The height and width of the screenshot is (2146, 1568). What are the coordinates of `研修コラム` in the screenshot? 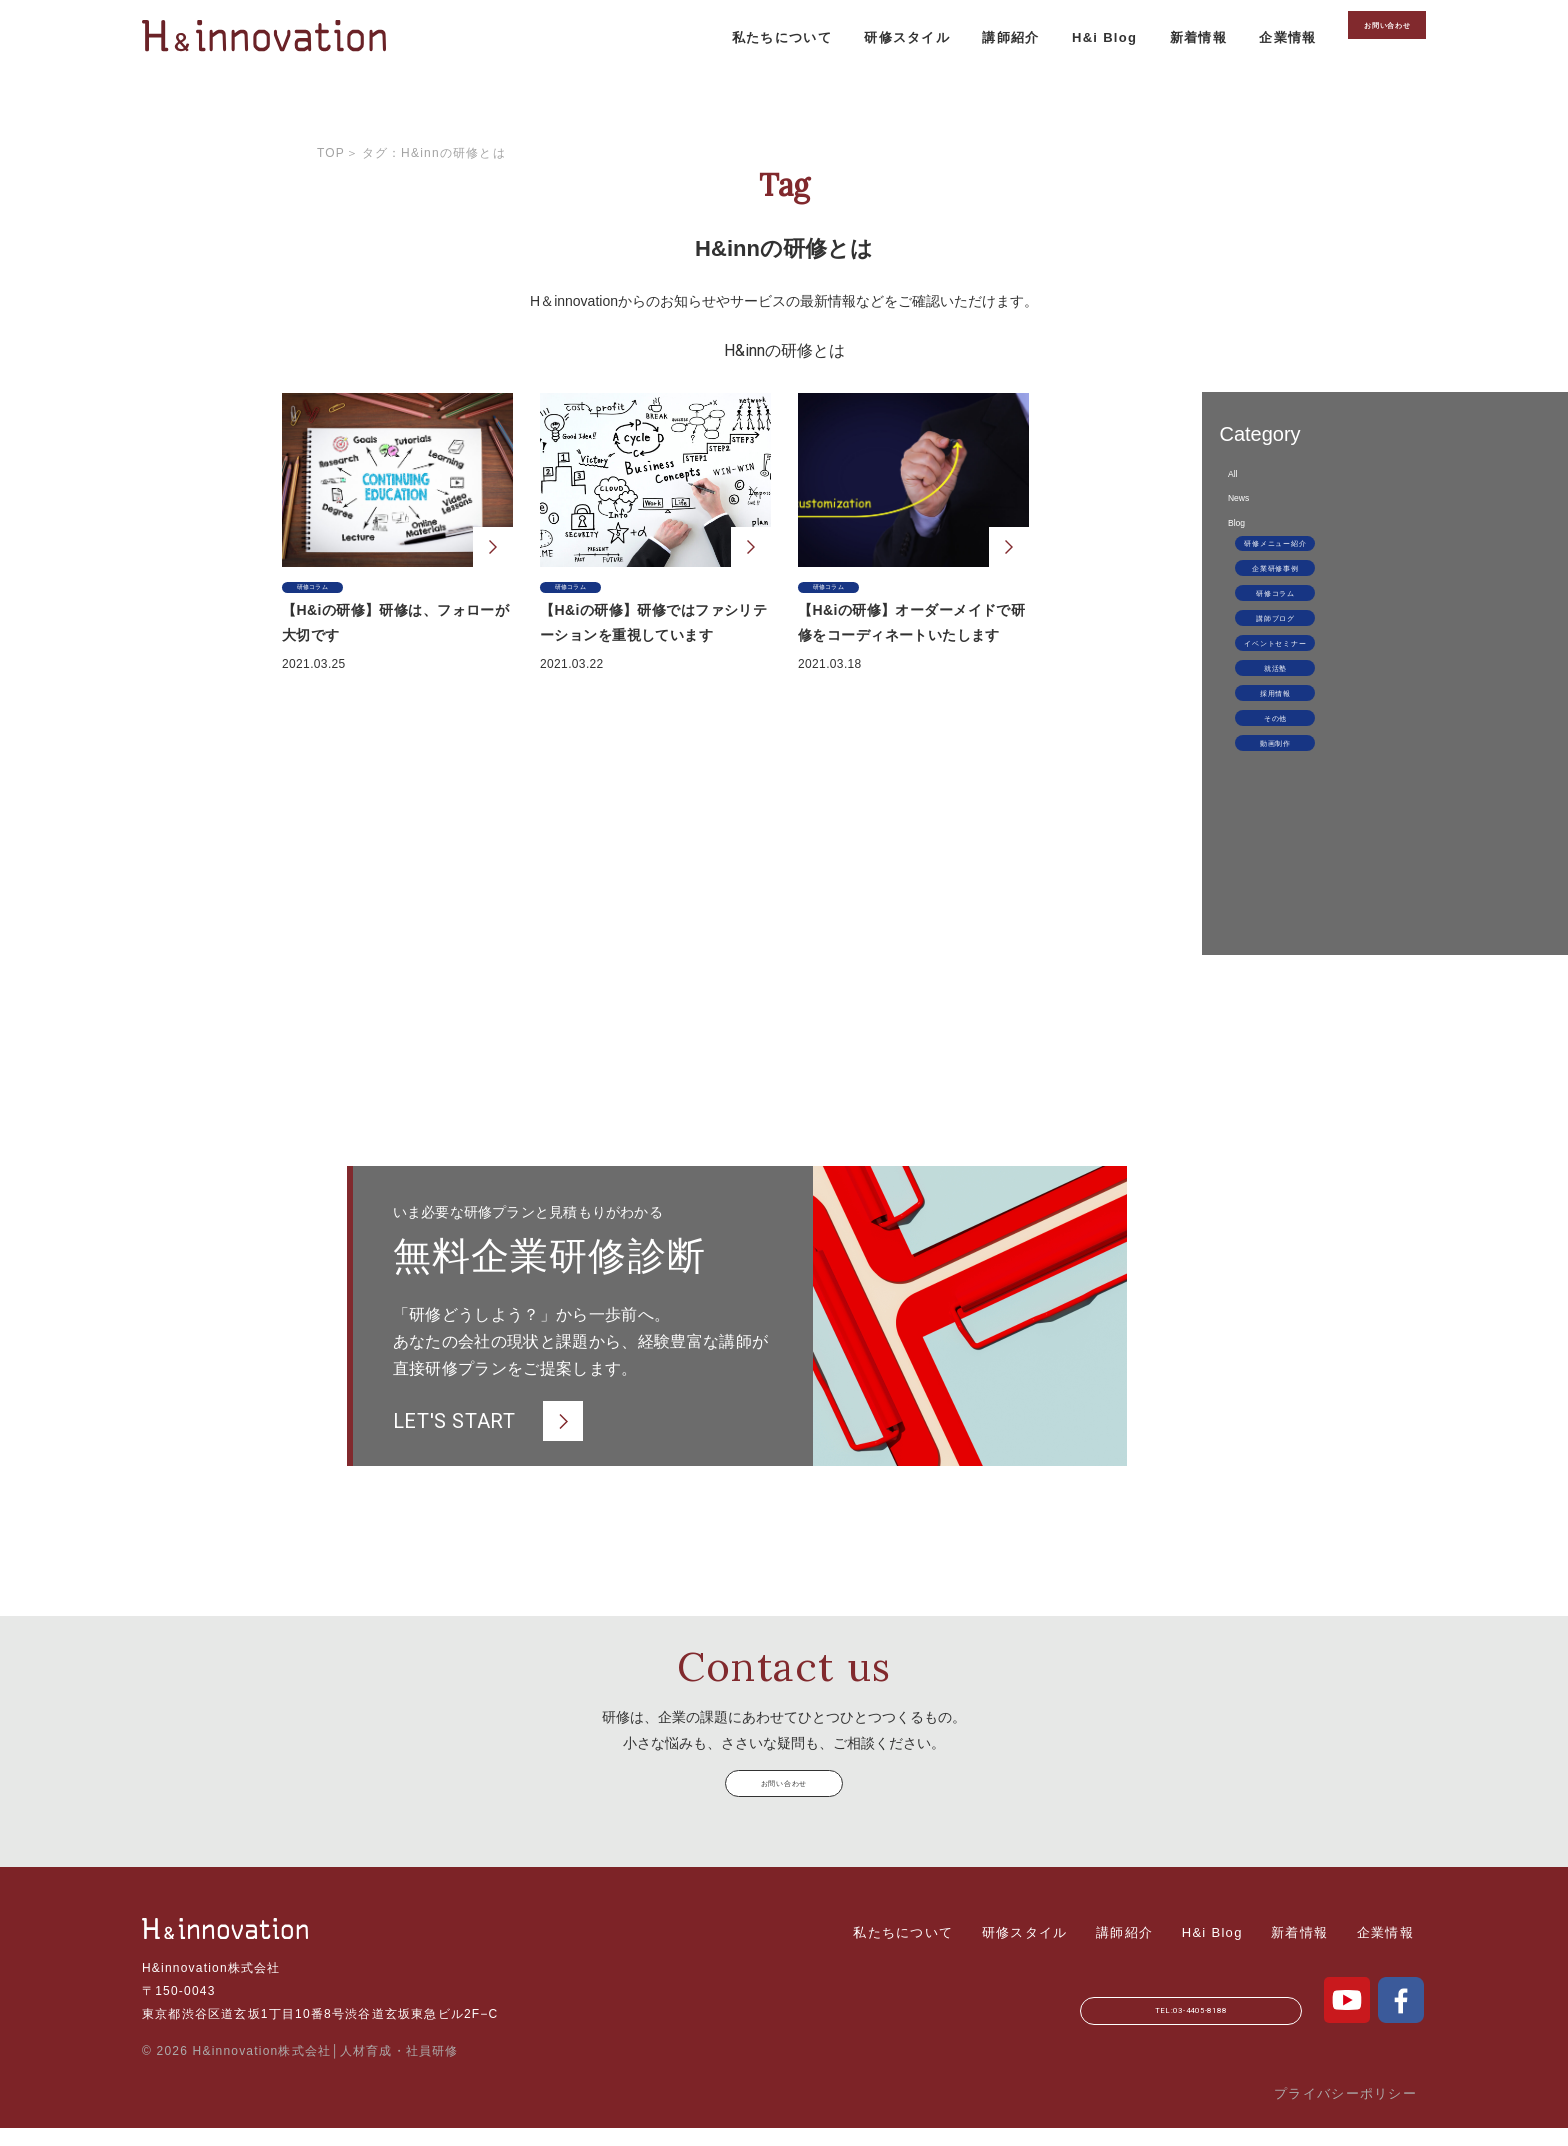 It's located at (1257, 693).